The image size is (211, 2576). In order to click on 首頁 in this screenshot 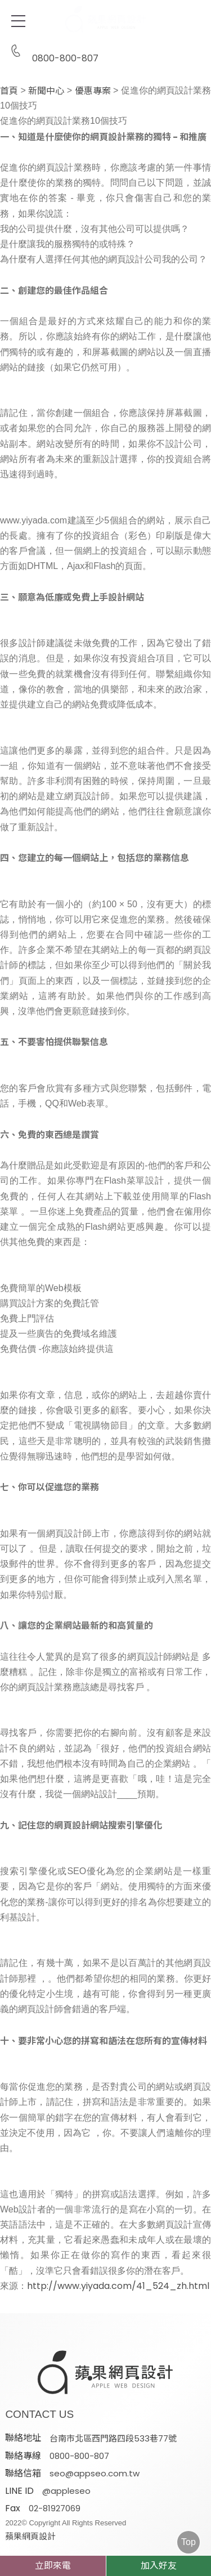, I will do `click(9, 91)`.